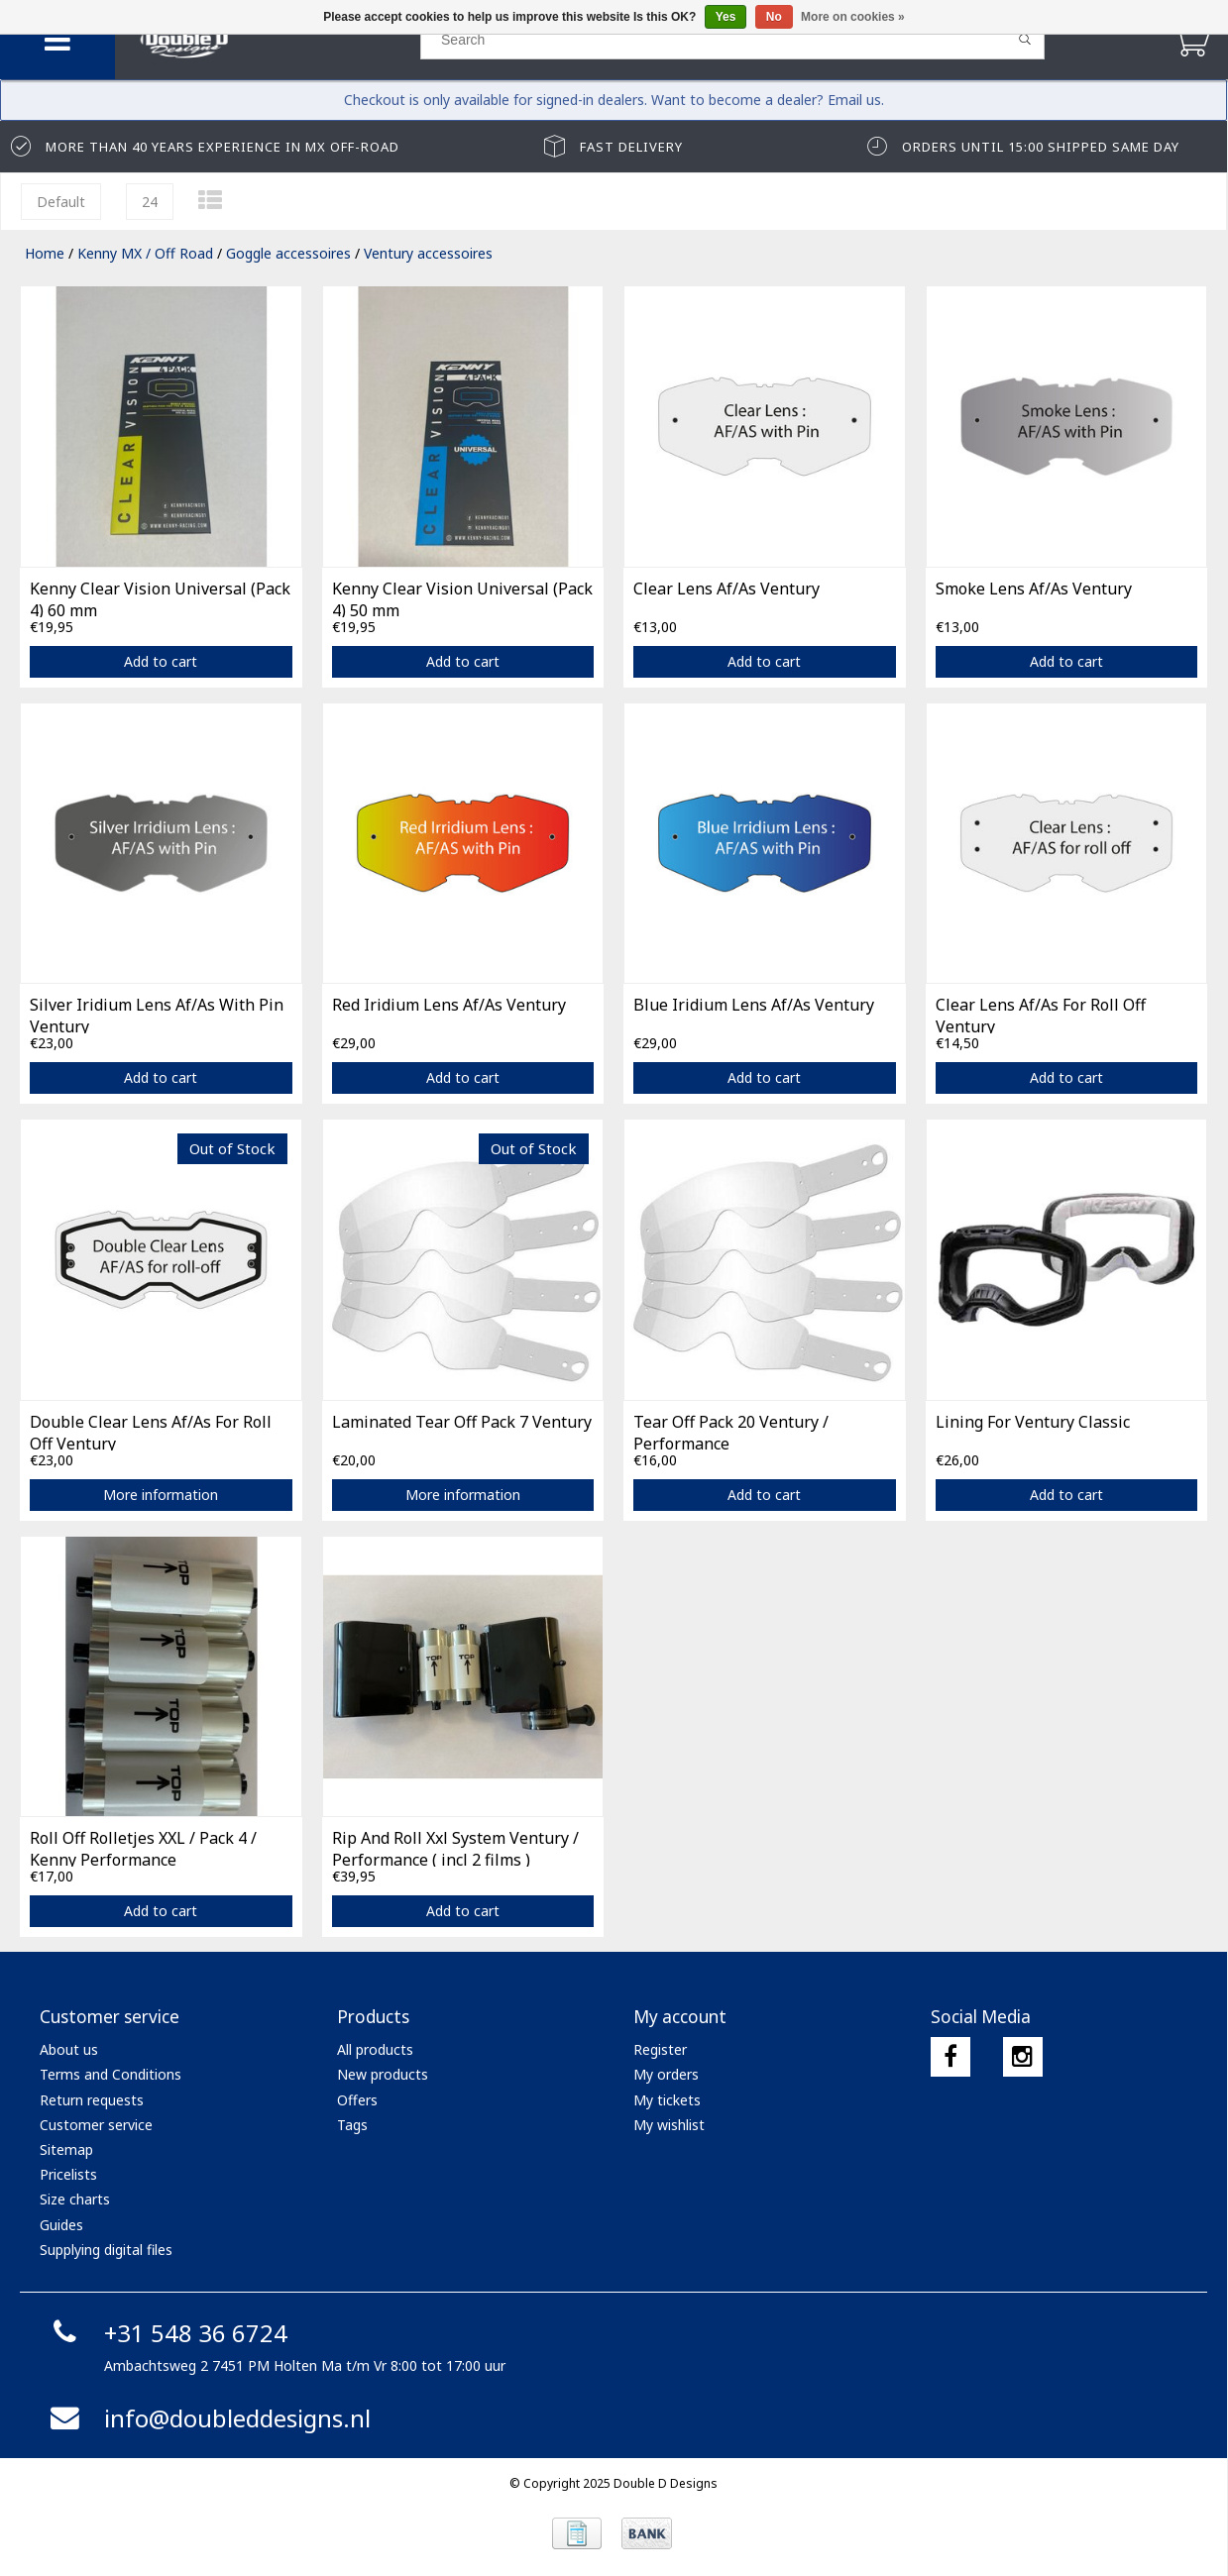  I want to click on All products, so click(375, 2049).